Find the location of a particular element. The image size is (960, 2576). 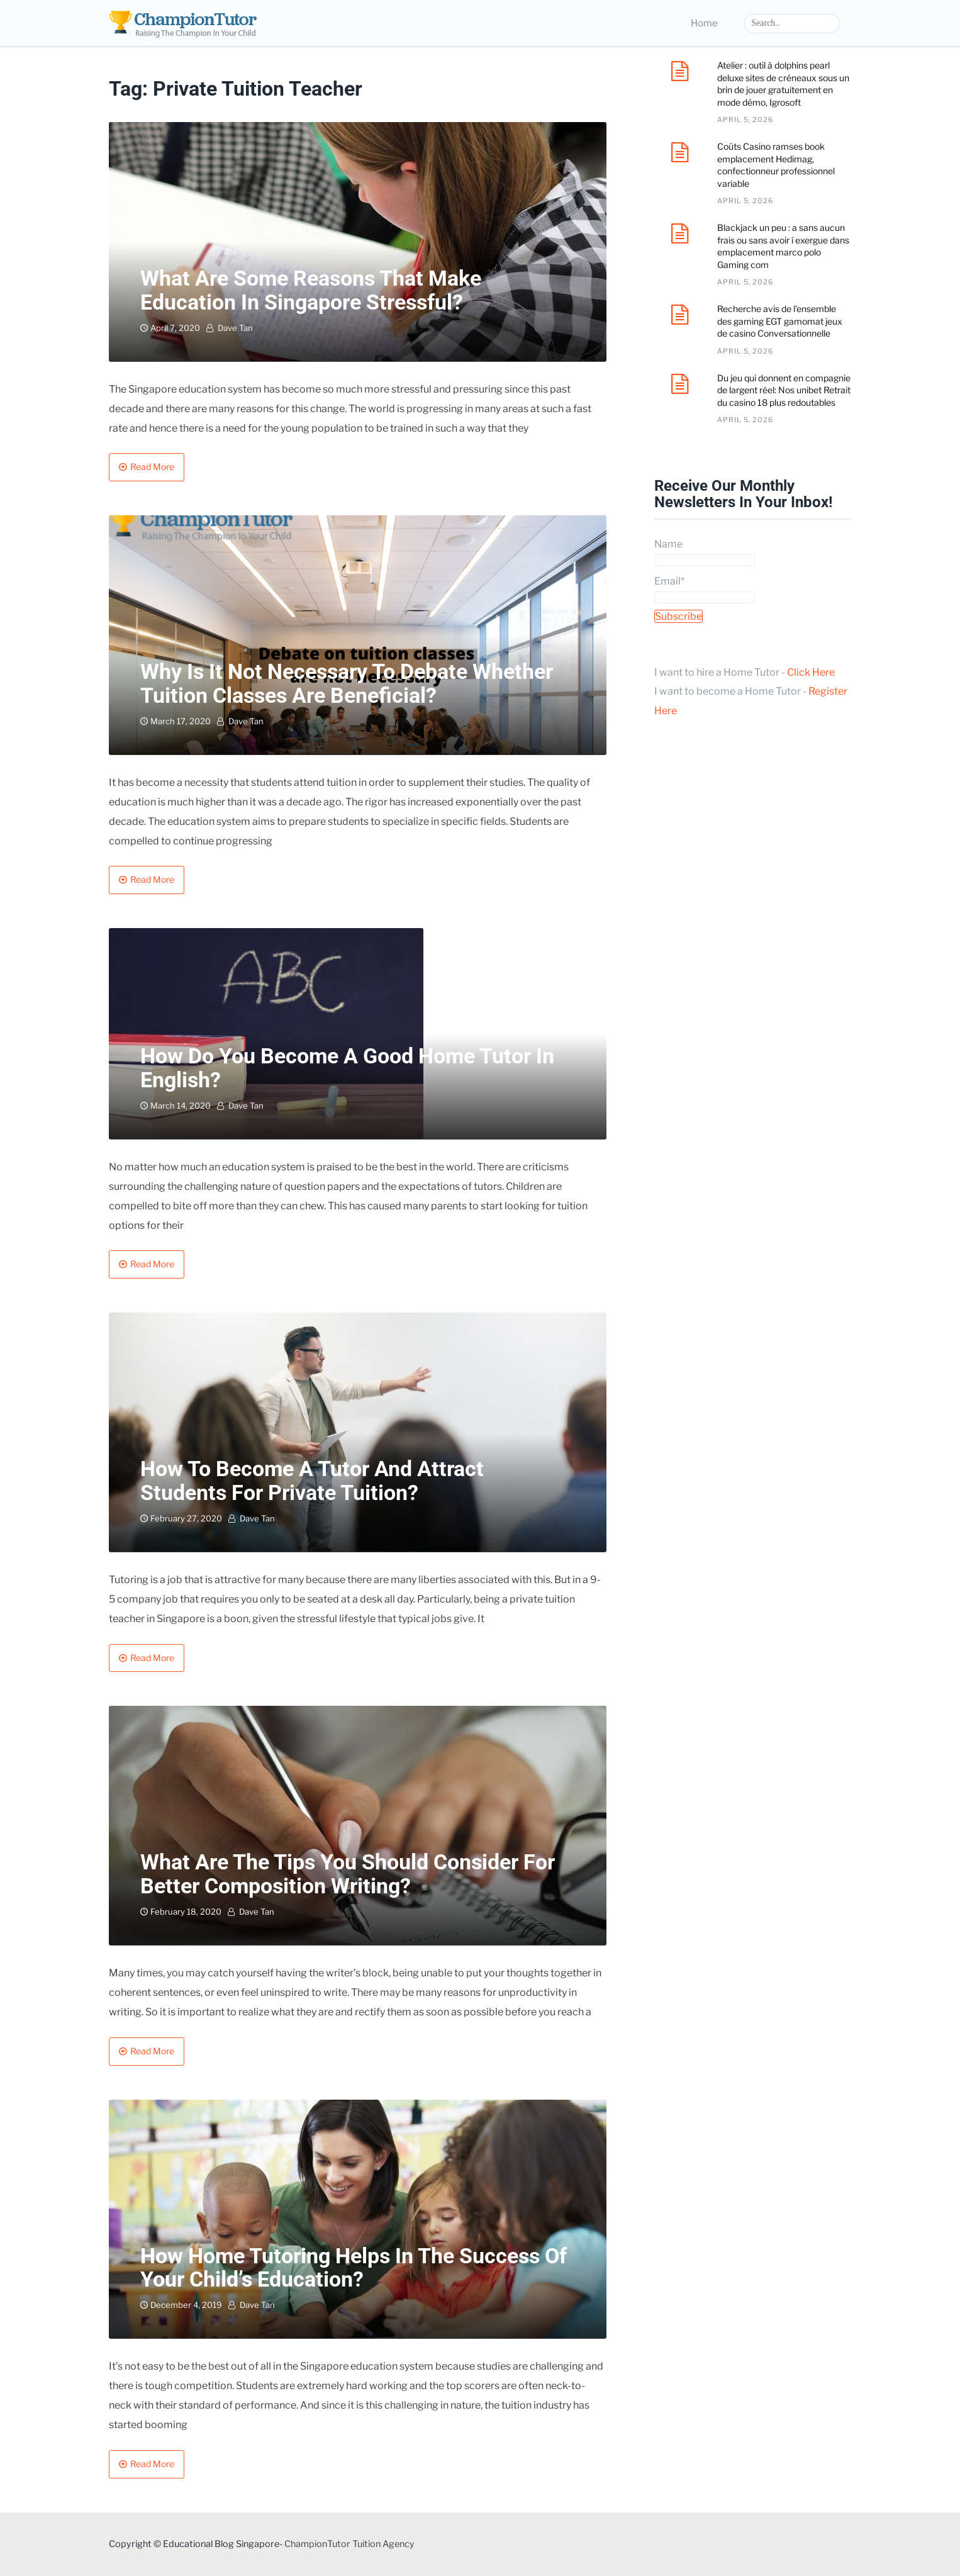

How to Become a Tutor and Attract Students for Private Tuition? is located at coordinates (312, 1480).